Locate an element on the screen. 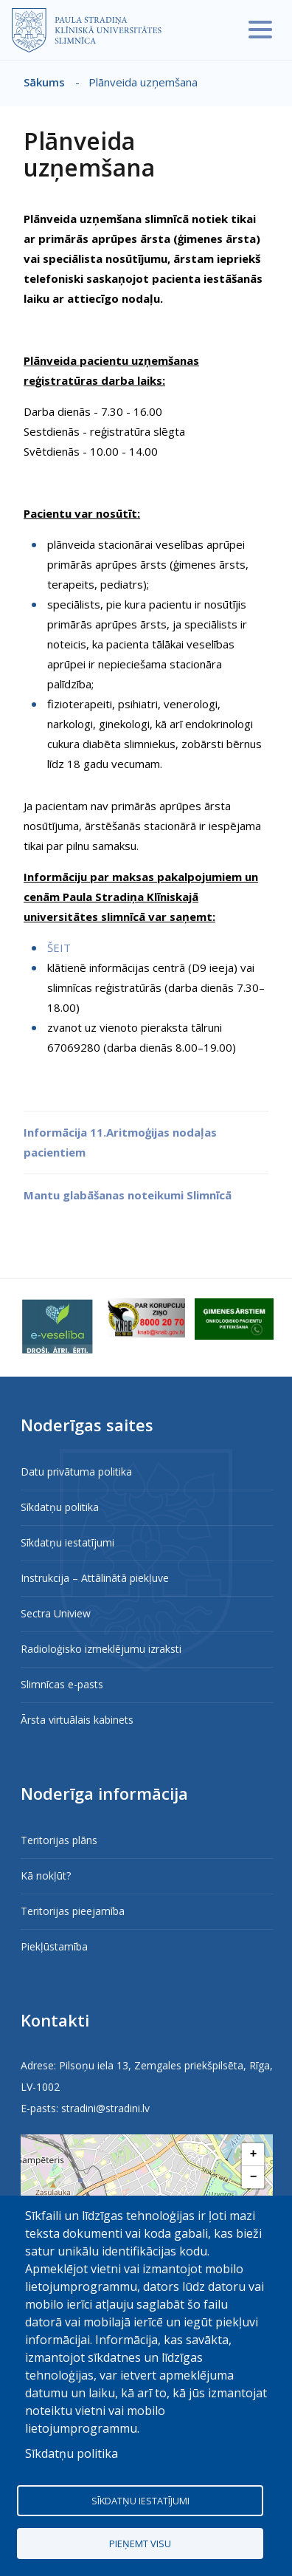 Image resolution: width=292 pixels, height=2576 pixels. Slimnīcas e-pasts is located at coordinates (62, 1684).